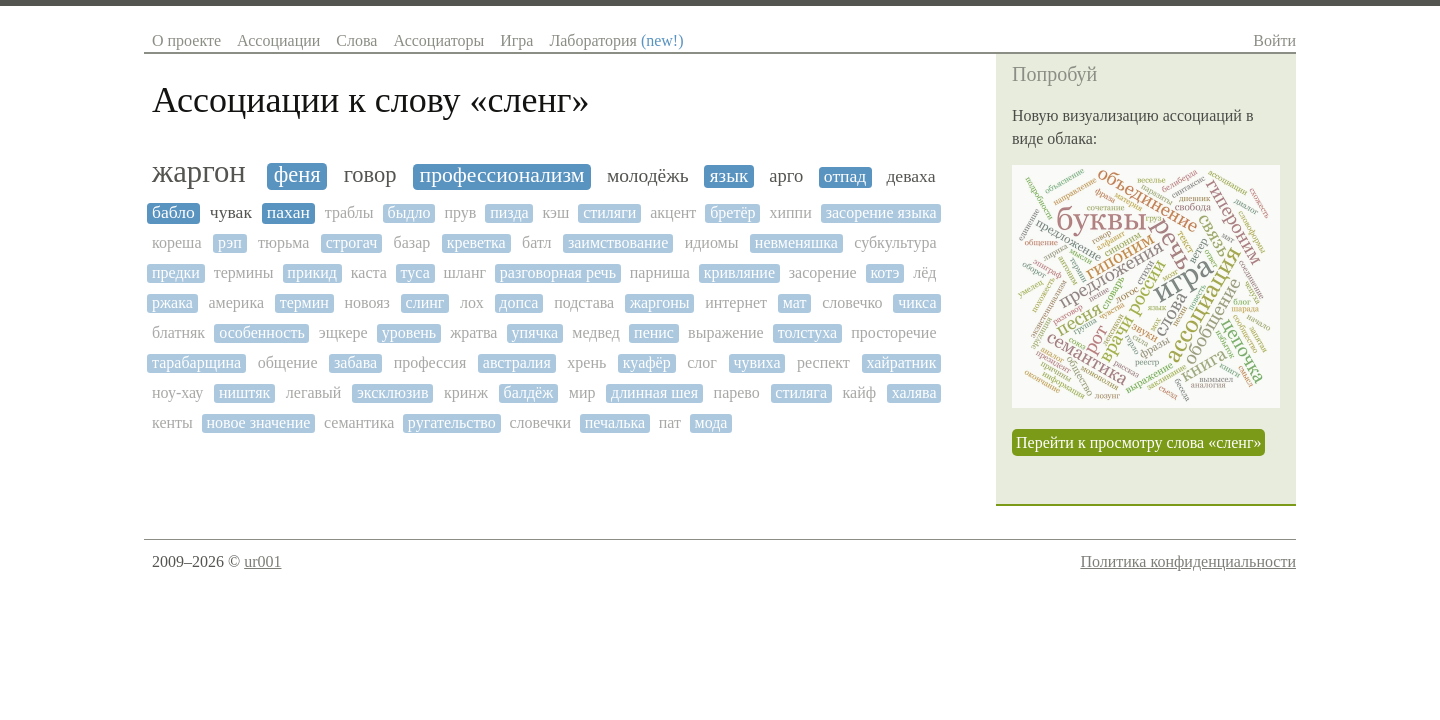  Describe the element at coordinates (297, 175) in the screenshot. I see `феня` at that location.